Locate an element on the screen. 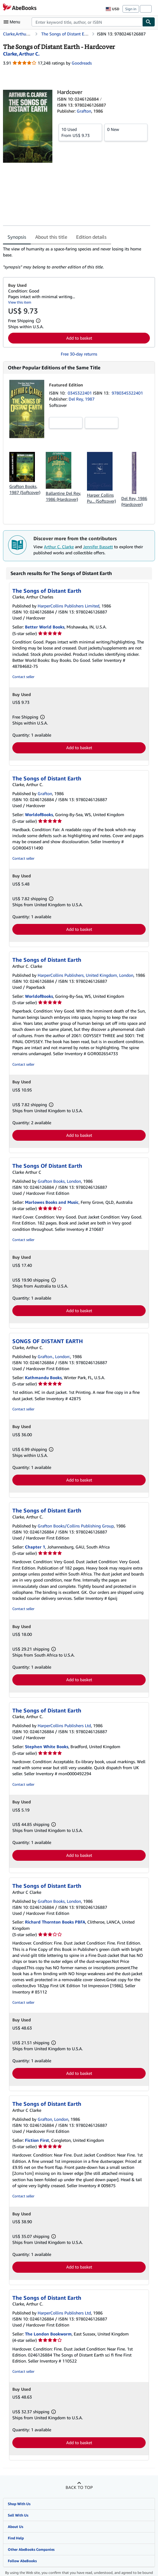 This screenshot has height=2576, width=158. Chapter 1 is located at coordinates (35, 1546).